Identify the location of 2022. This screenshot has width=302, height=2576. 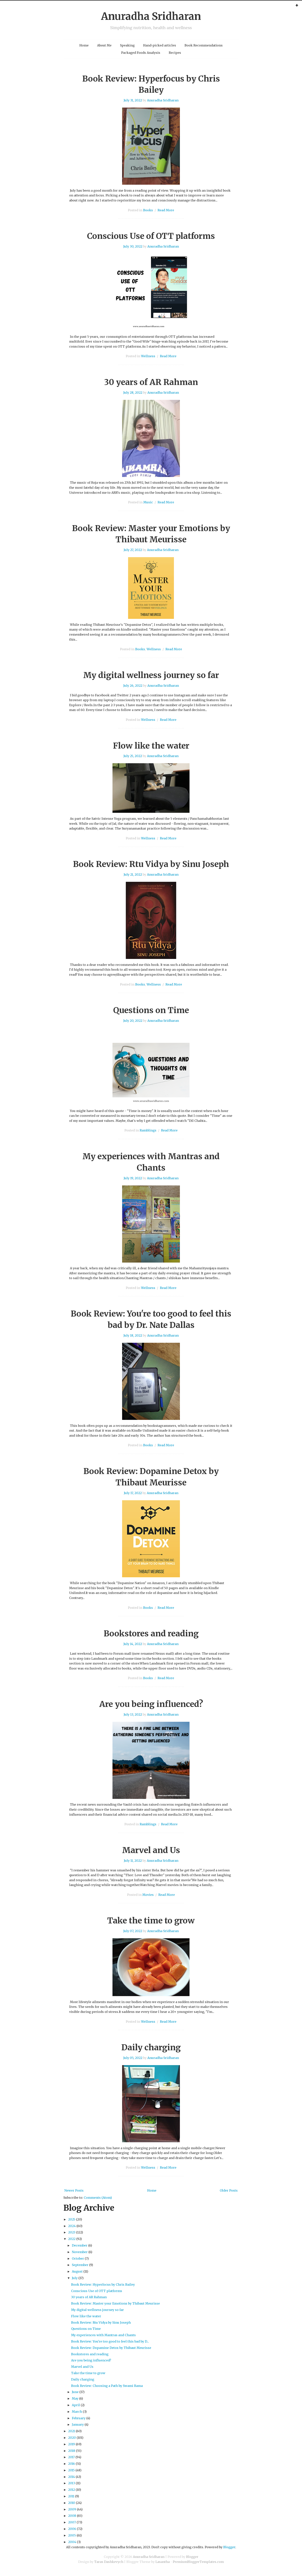
(72, 2239).